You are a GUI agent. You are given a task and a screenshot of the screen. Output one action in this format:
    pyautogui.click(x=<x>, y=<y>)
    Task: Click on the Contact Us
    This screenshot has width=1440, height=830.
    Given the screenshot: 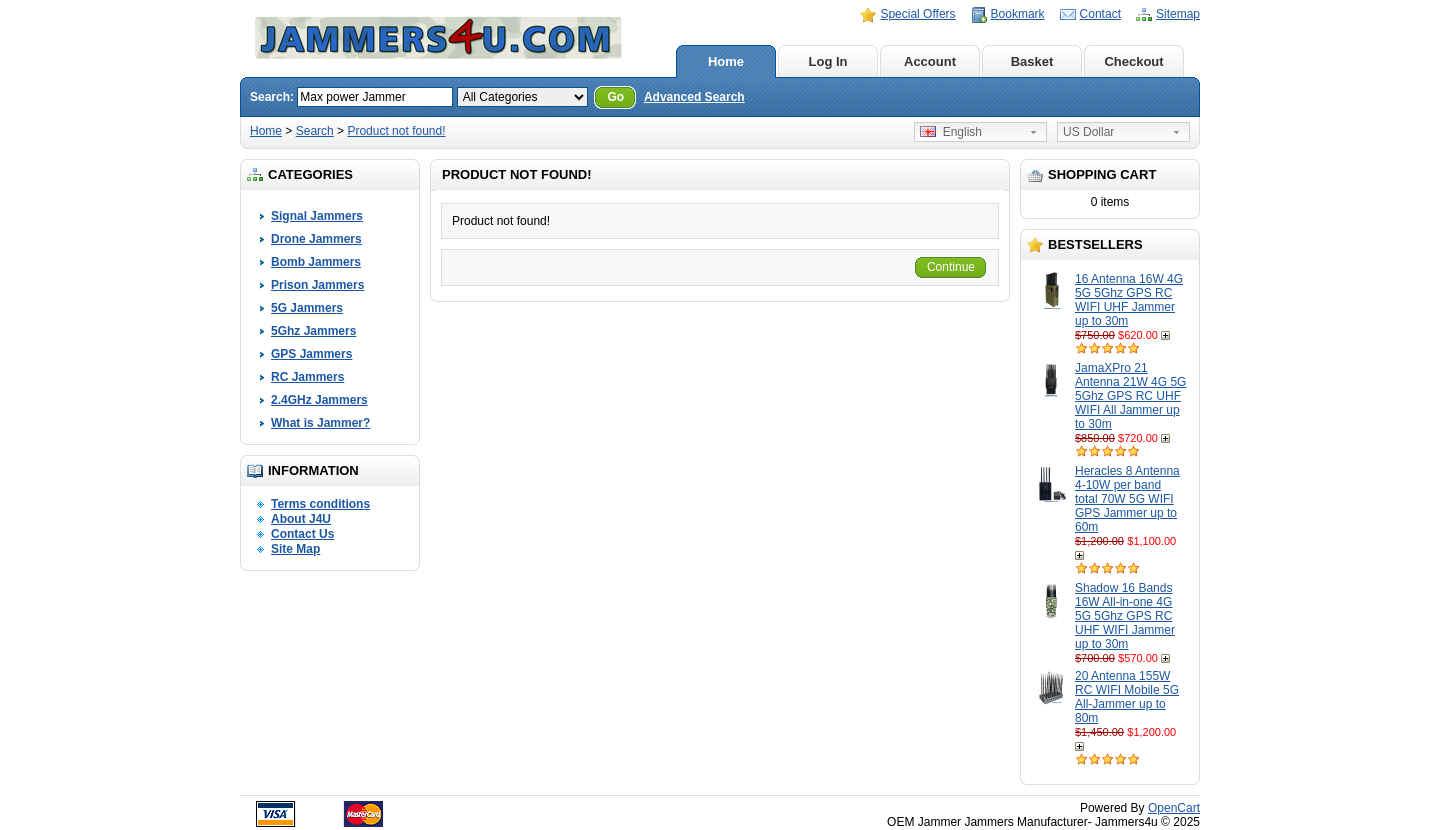 What is the action you would take?
    pyautogui.click(x=302, y=534)
    